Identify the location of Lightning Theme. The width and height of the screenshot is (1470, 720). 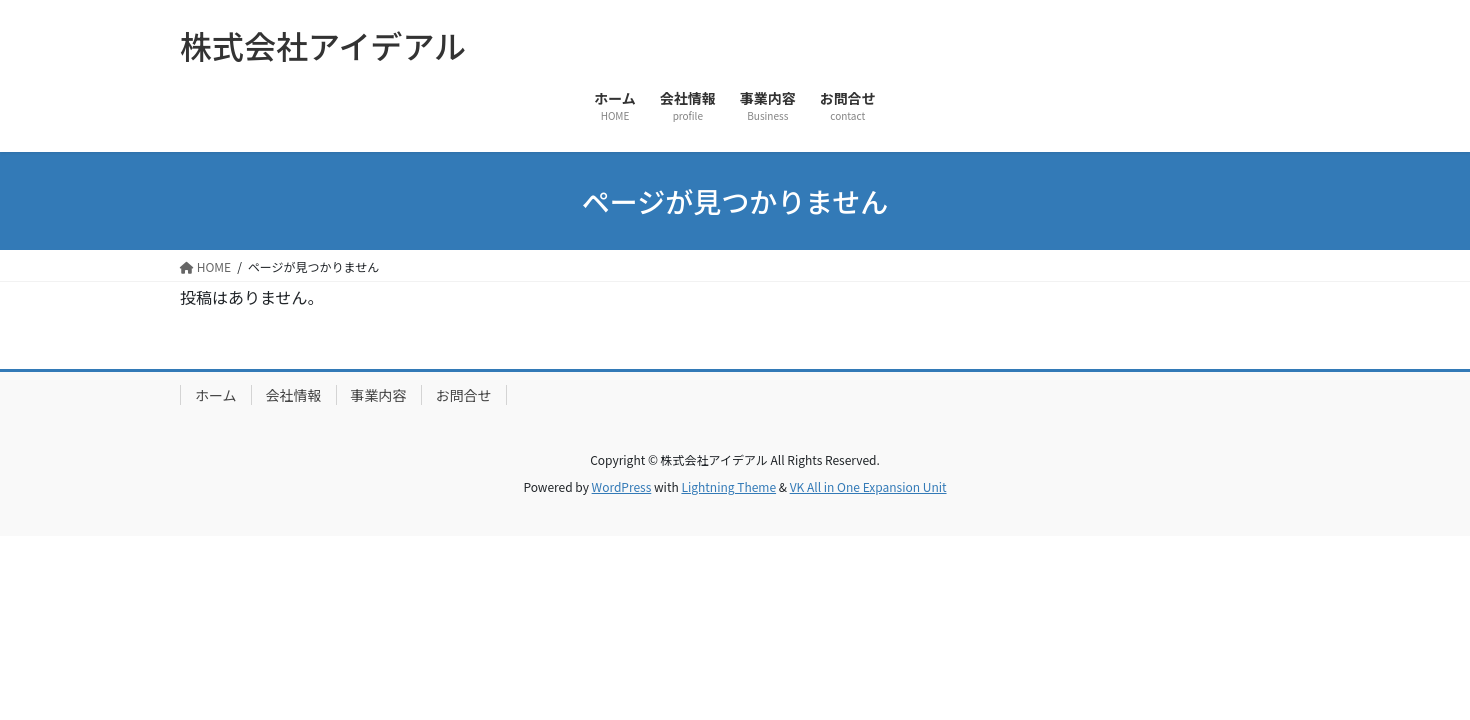
(728, 486).